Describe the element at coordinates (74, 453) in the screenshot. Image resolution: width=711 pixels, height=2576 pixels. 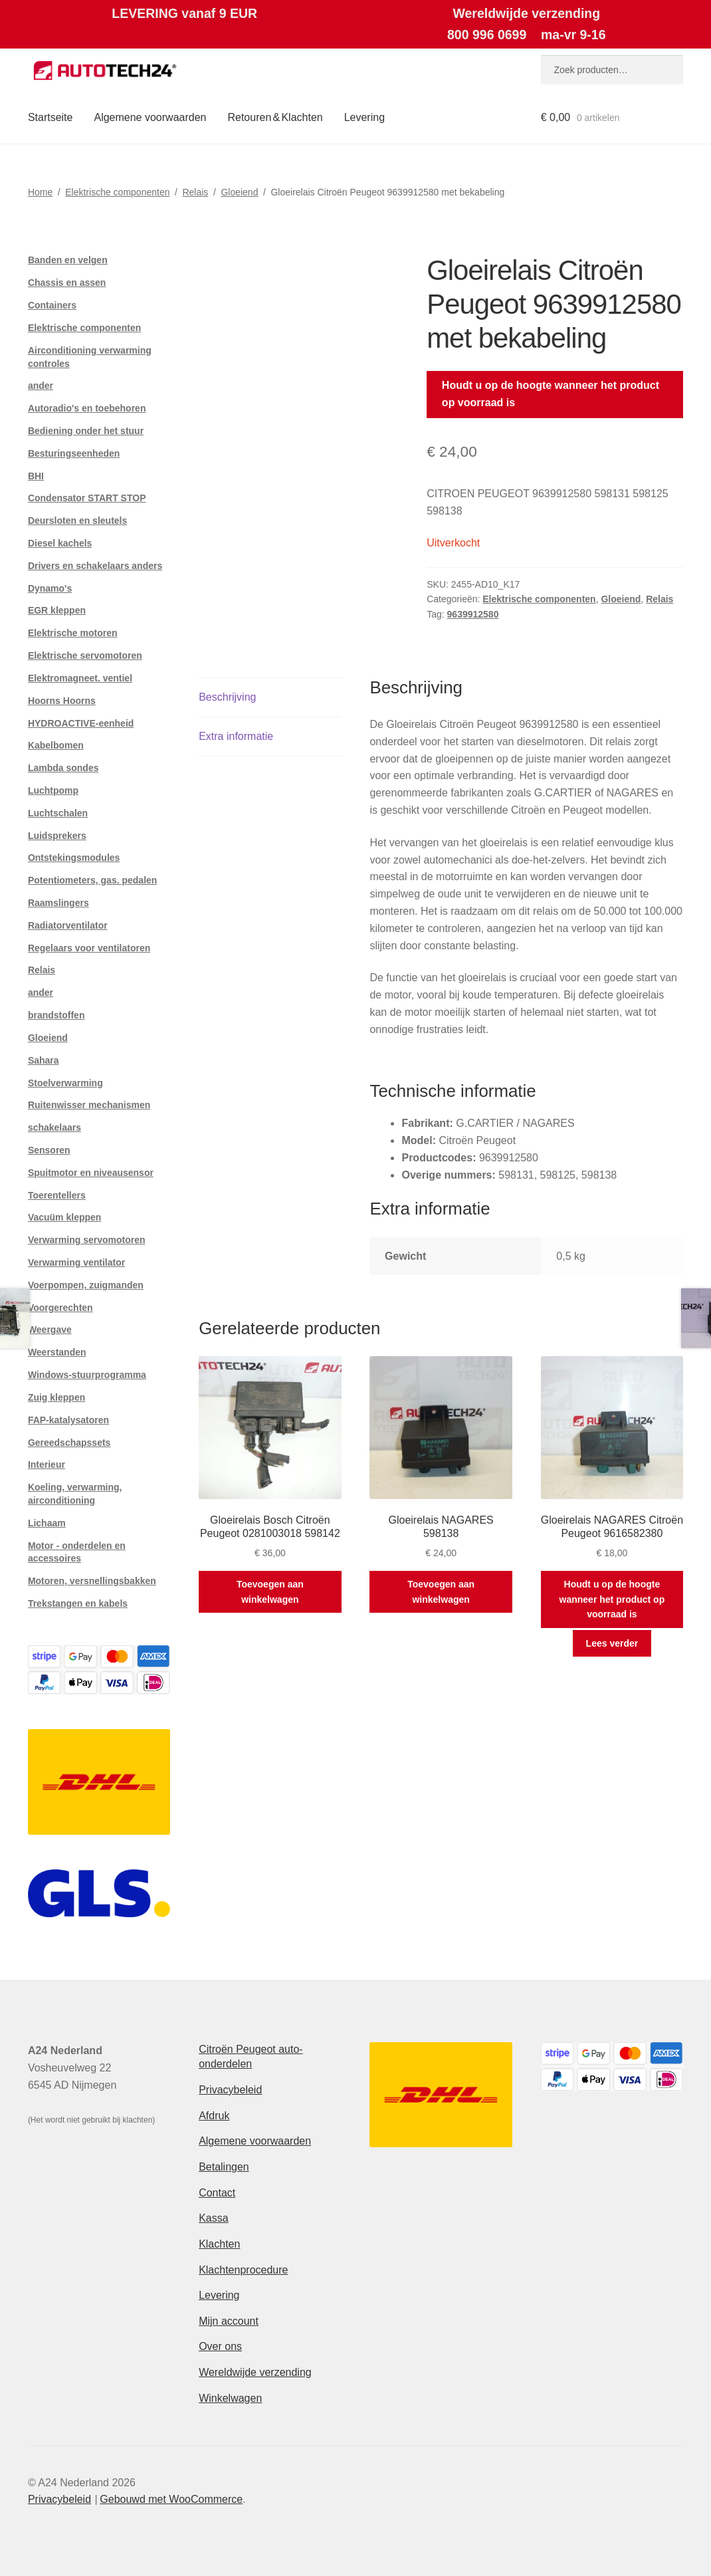
I see `Besturingseenheden` at that location.